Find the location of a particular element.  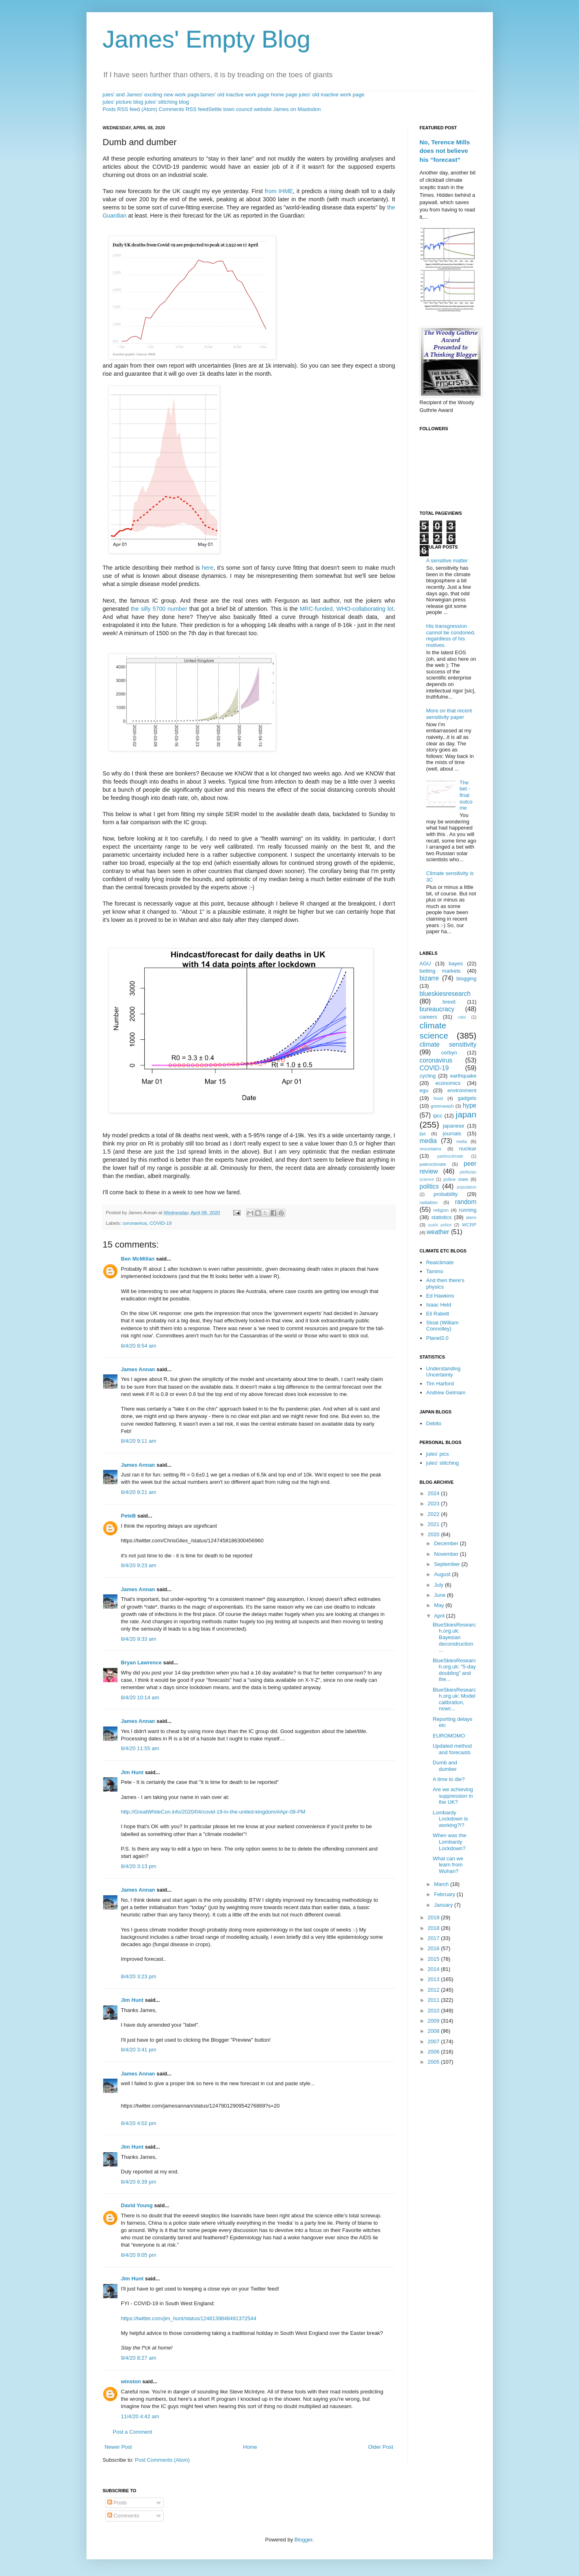

April is located at coordinates (440, 1616).